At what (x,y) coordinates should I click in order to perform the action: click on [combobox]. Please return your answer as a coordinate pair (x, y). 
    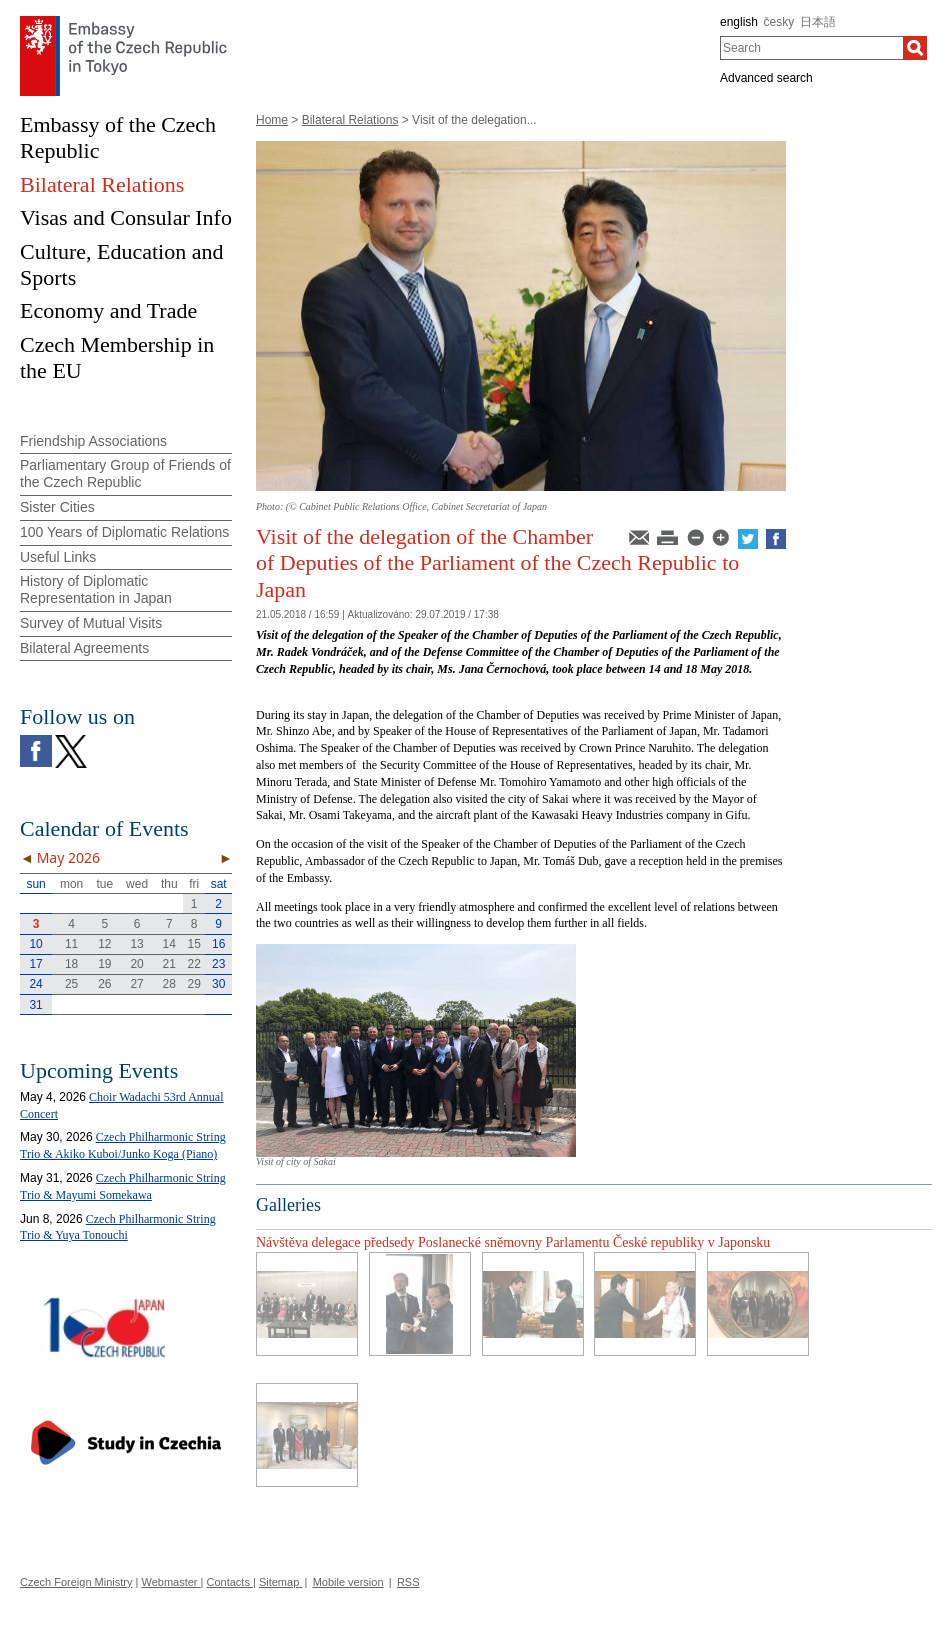
    Looking at the image, I should click on (811, 48).